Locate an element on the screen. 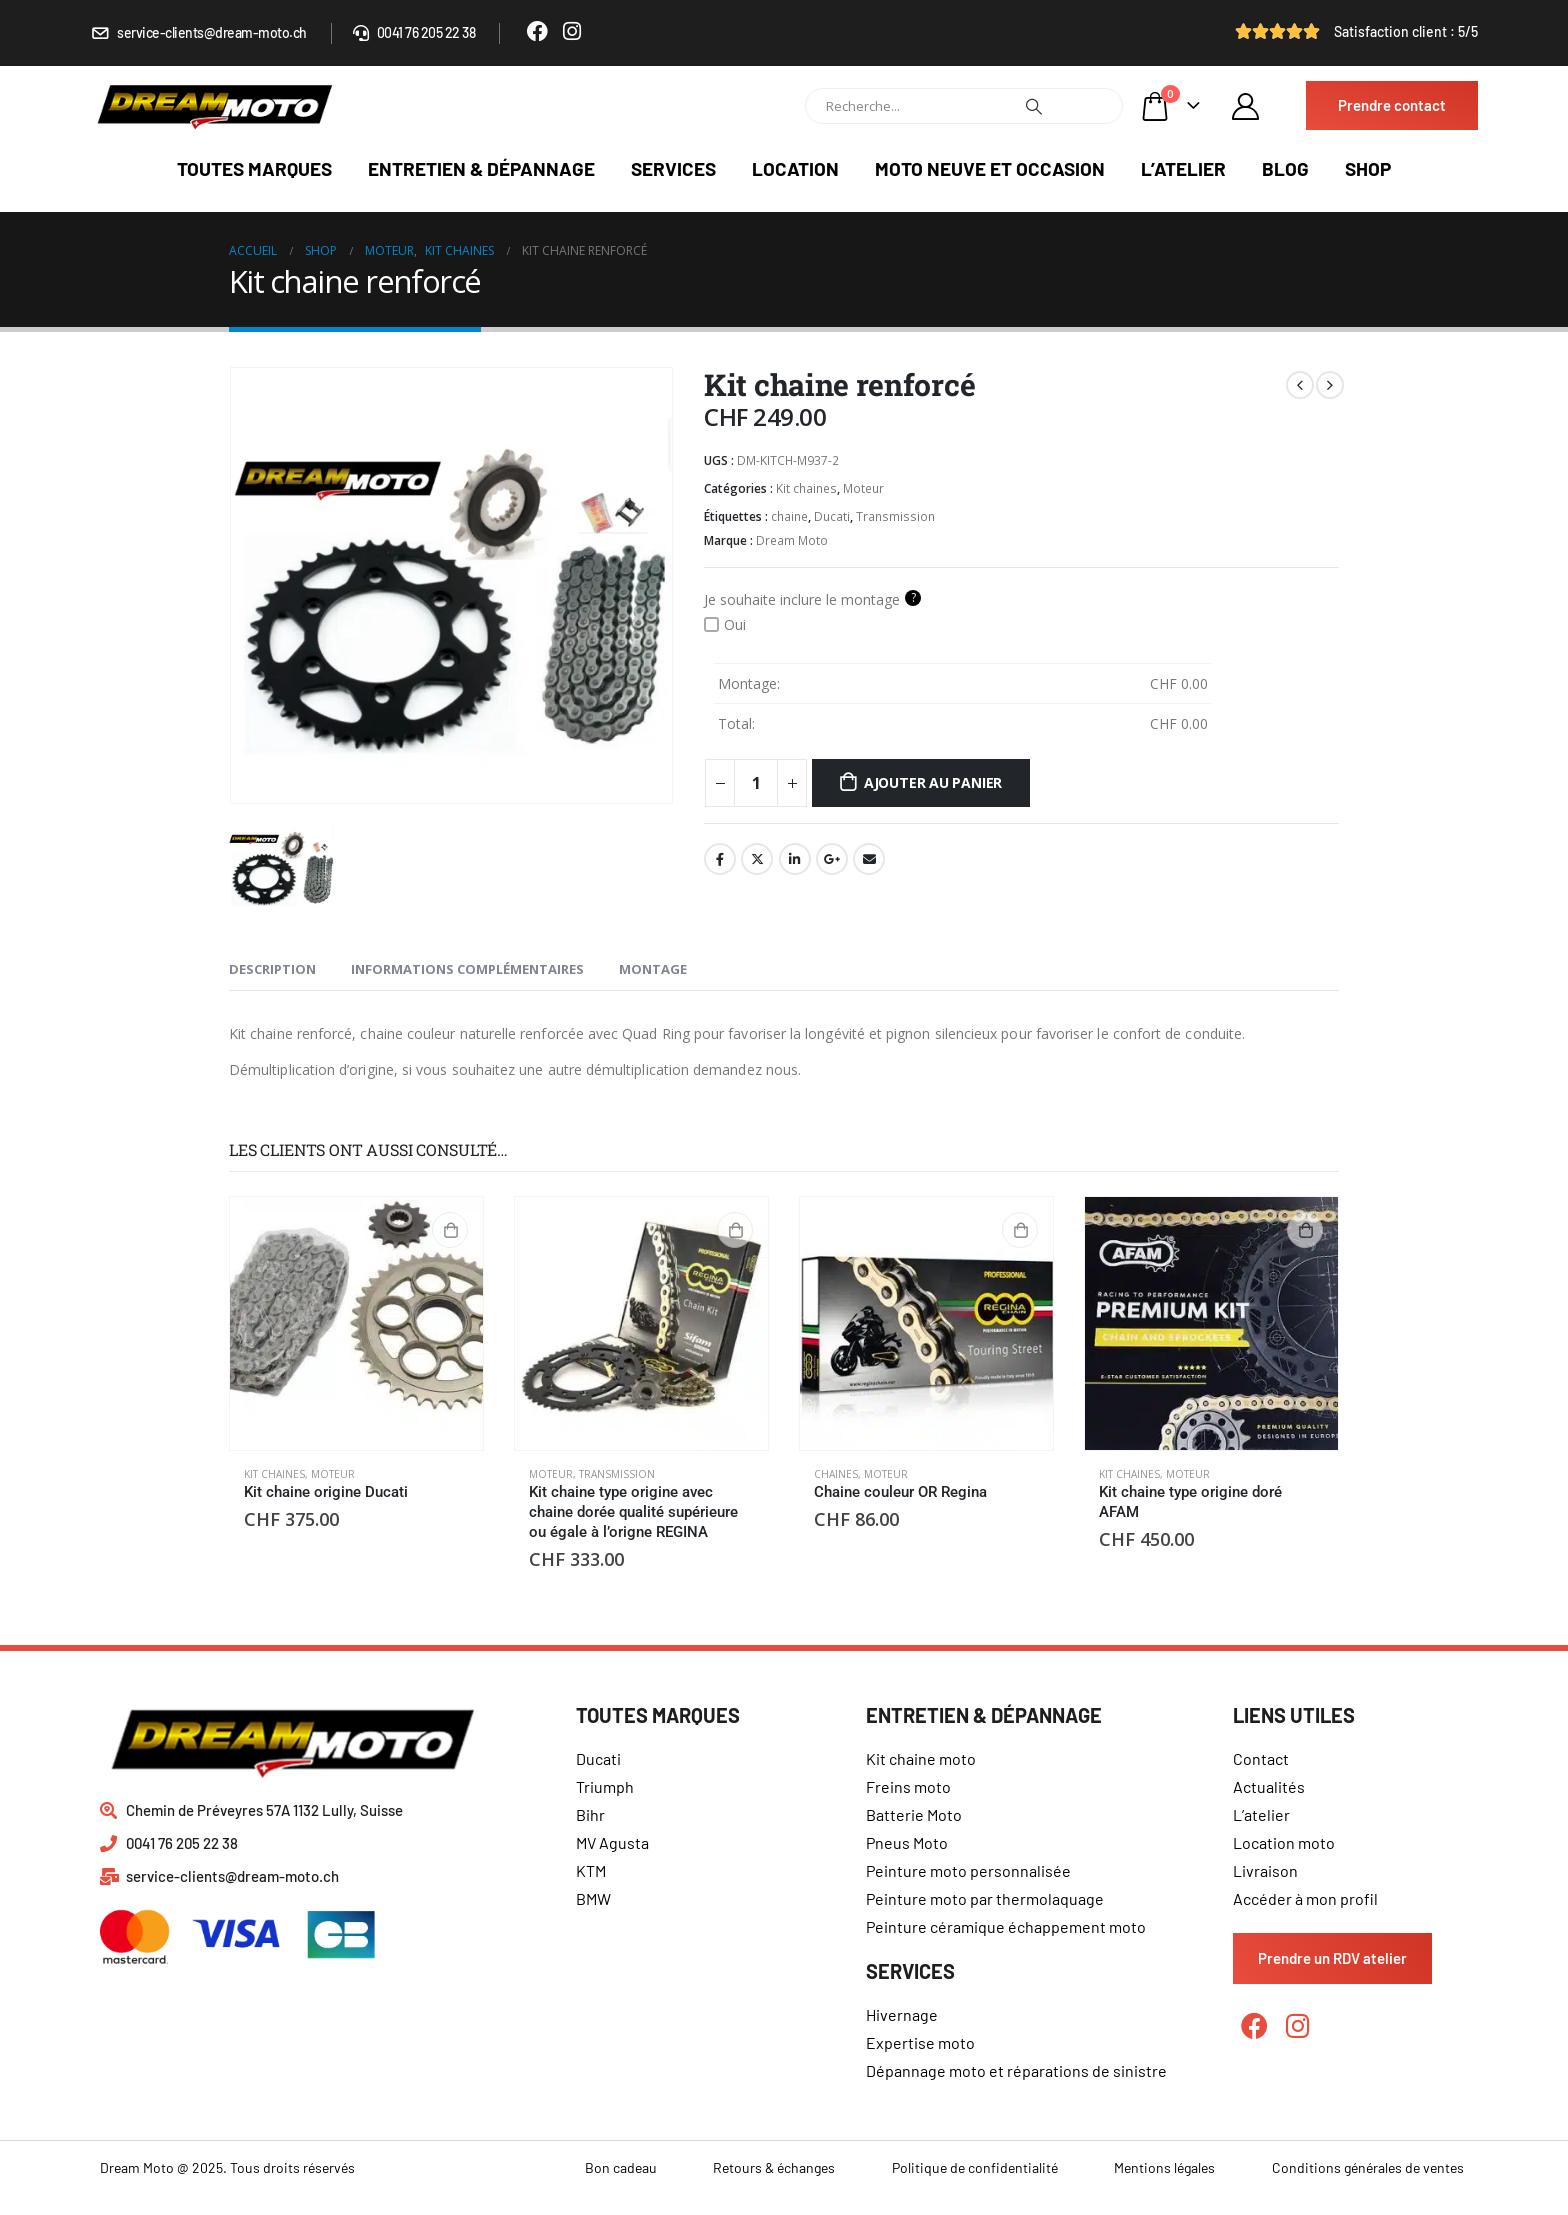  Moto neuve et occasion is located at coordinates (990, 168).